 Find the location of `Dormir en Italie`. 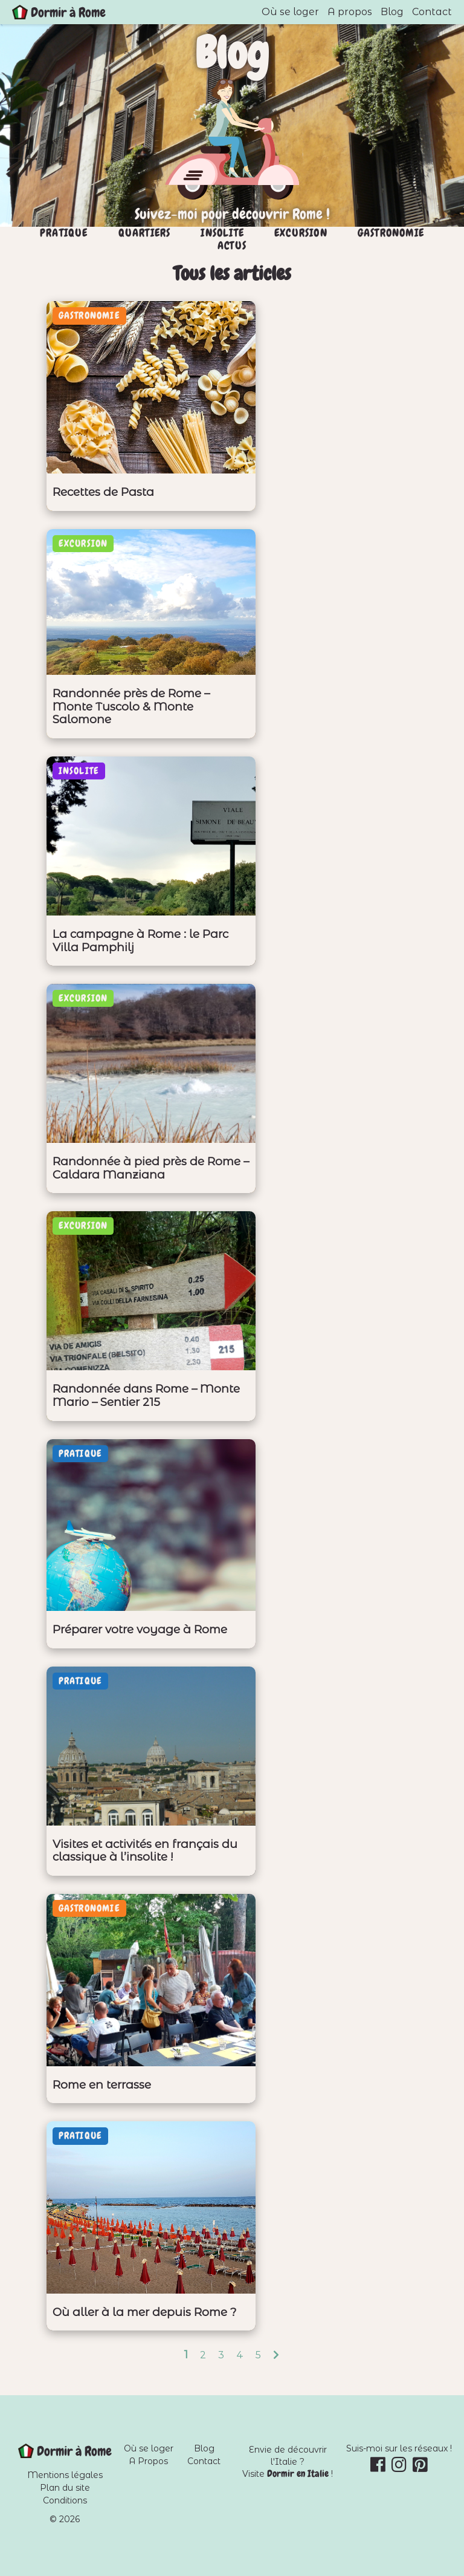

Dormir en Italie is located at coordinates (298, 2473).